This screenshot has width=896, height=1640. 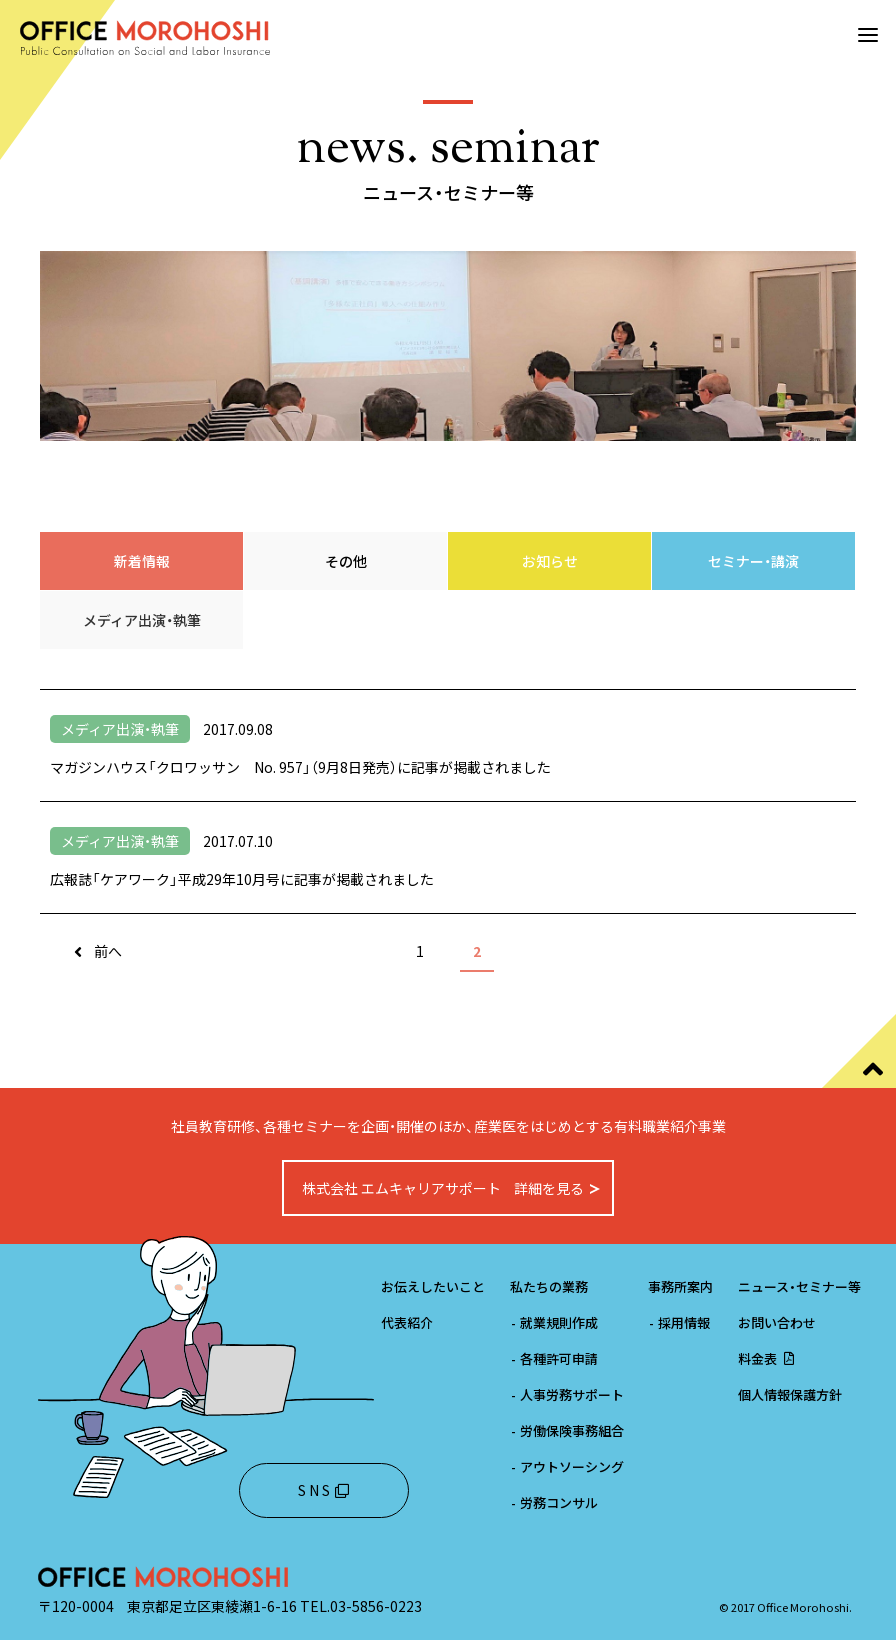 I want to click on 新着情報, so click(x=142, y=561).